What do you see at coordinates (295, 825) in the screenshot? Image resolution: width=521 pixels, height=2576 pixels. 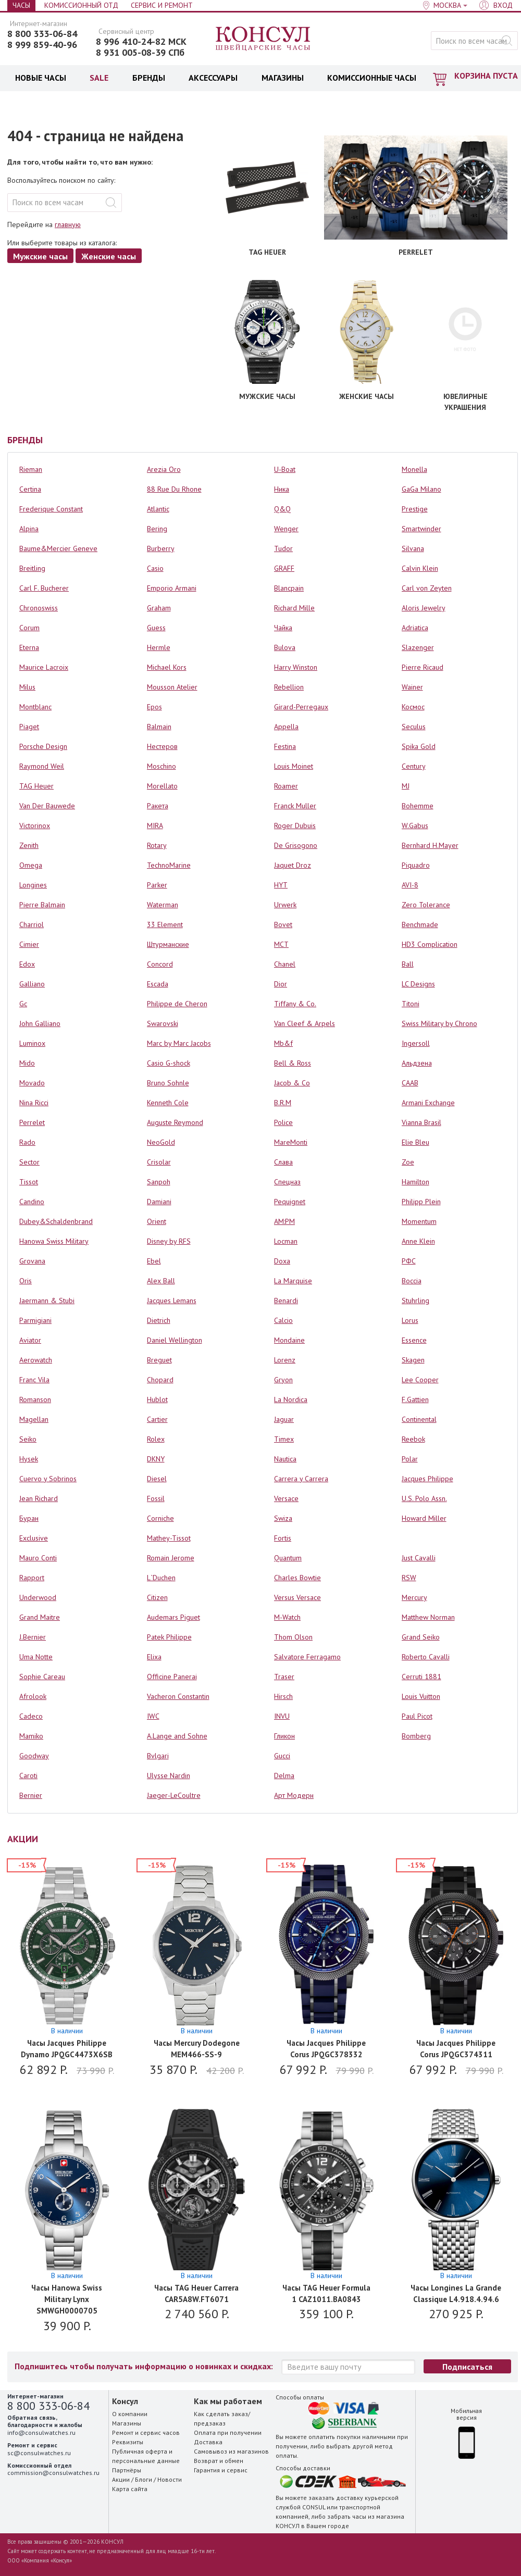 I see `Roger Dubuis` at bounding box center [295, 825].